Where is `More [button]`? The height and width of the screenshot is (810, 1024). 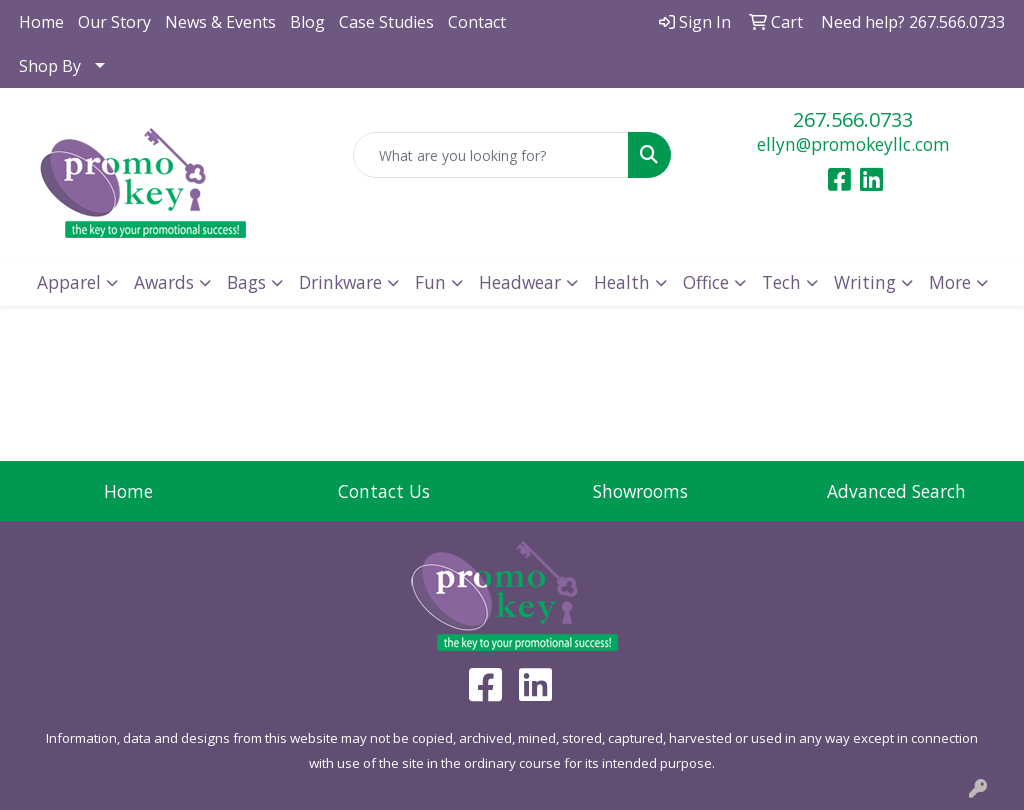 More [button] is located at coordinates (950, 282).